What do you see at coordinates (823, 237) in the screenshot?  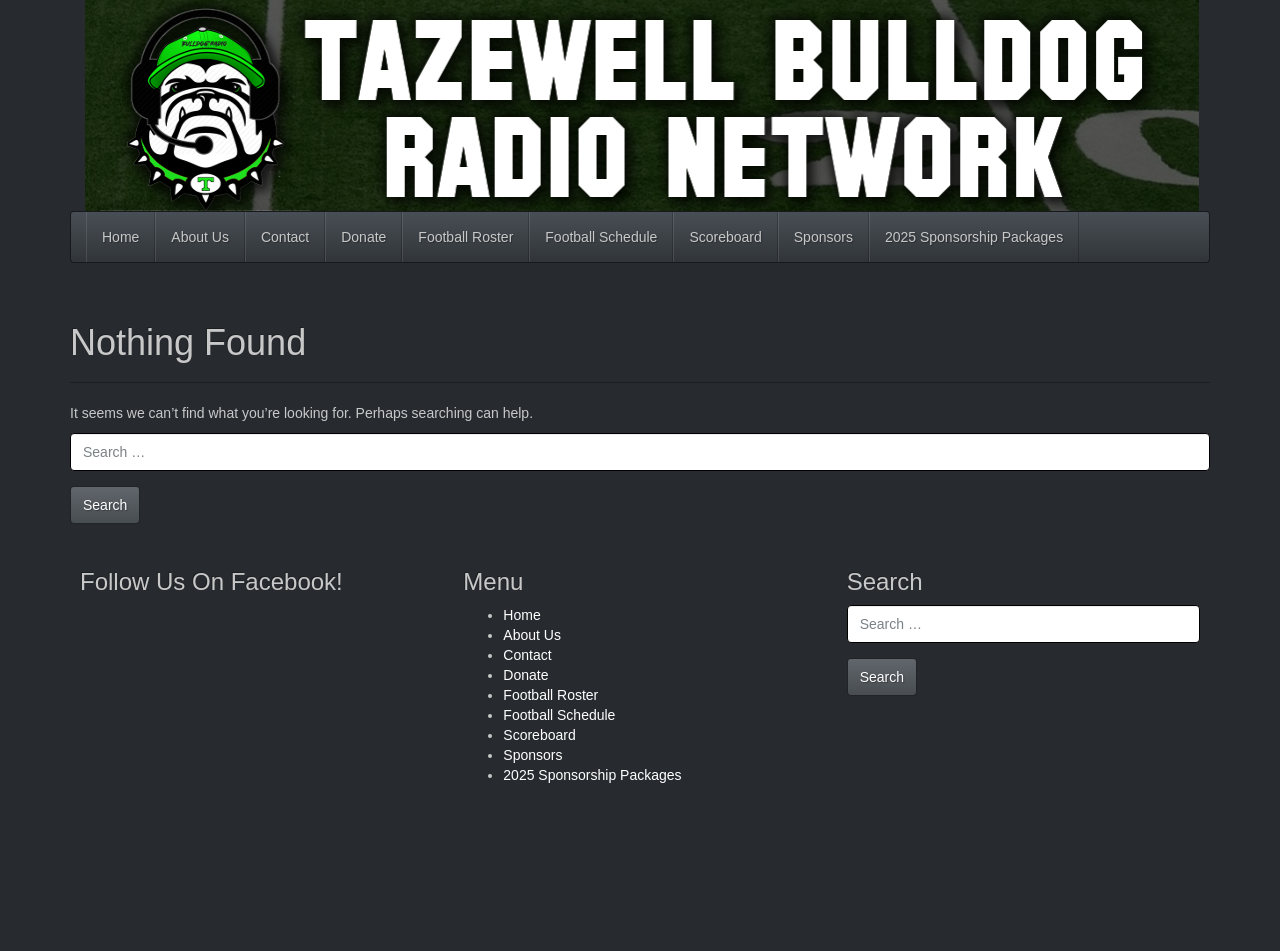 I see `Sponsors` at bounding box center [823, 237].